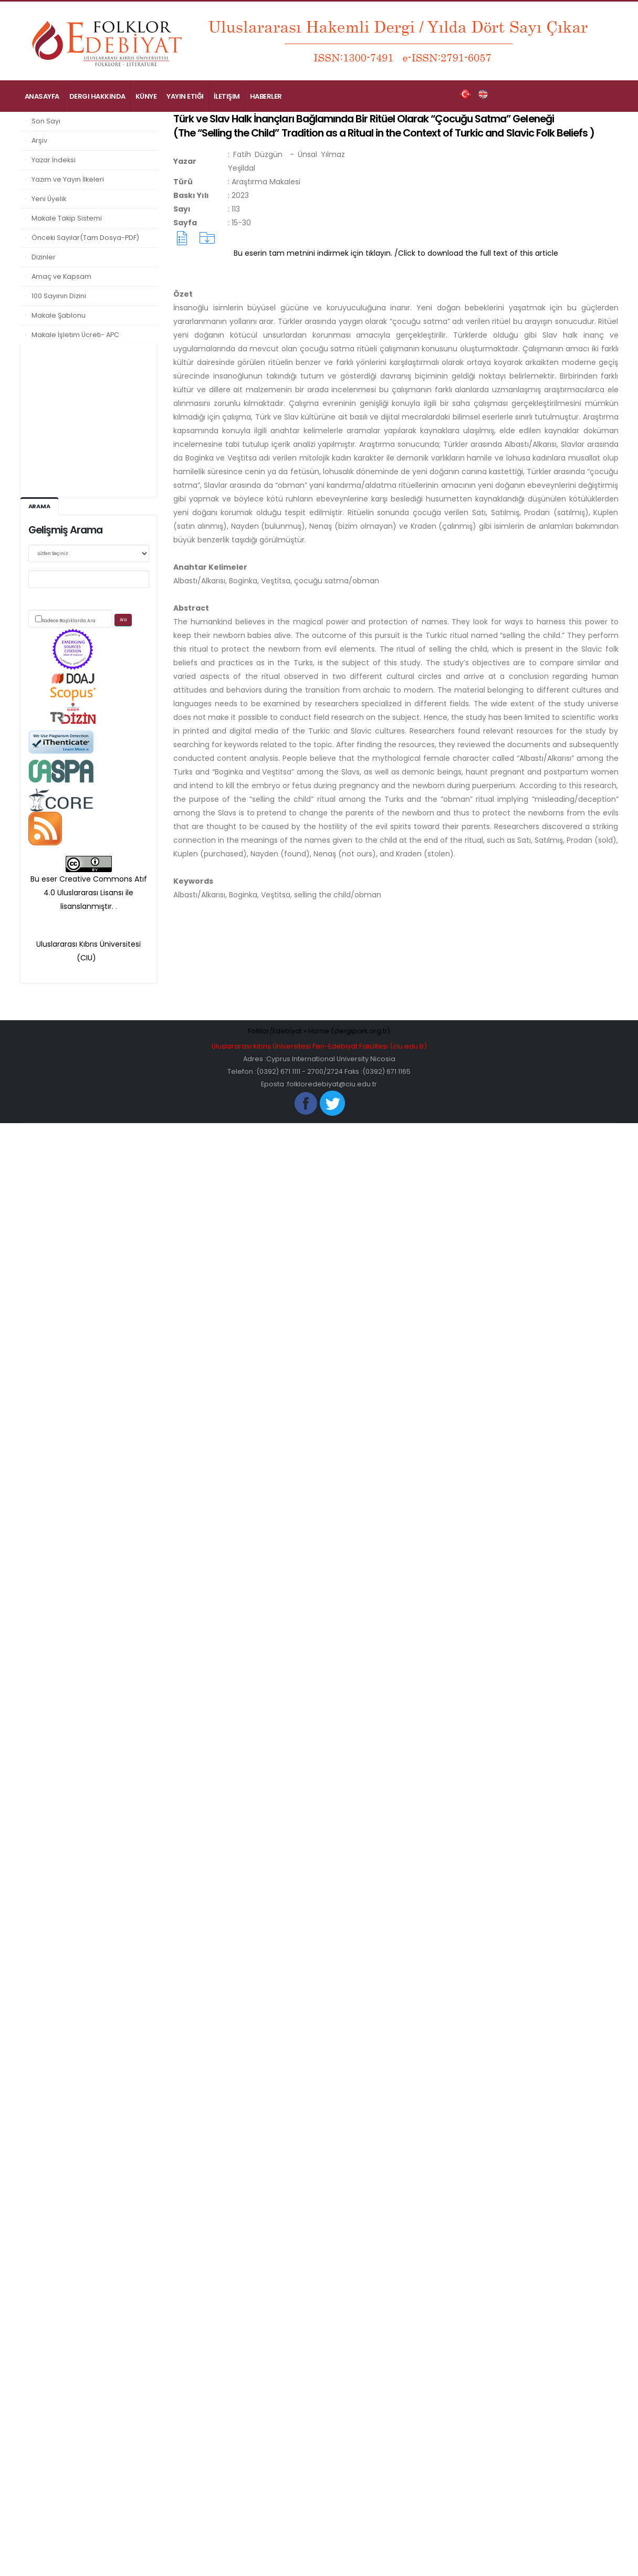 The image size is (638, 2576). What do you see at coordinates (39, 140) in the screenshot?
I see `Arşiv` at bounding box center [39, 140].